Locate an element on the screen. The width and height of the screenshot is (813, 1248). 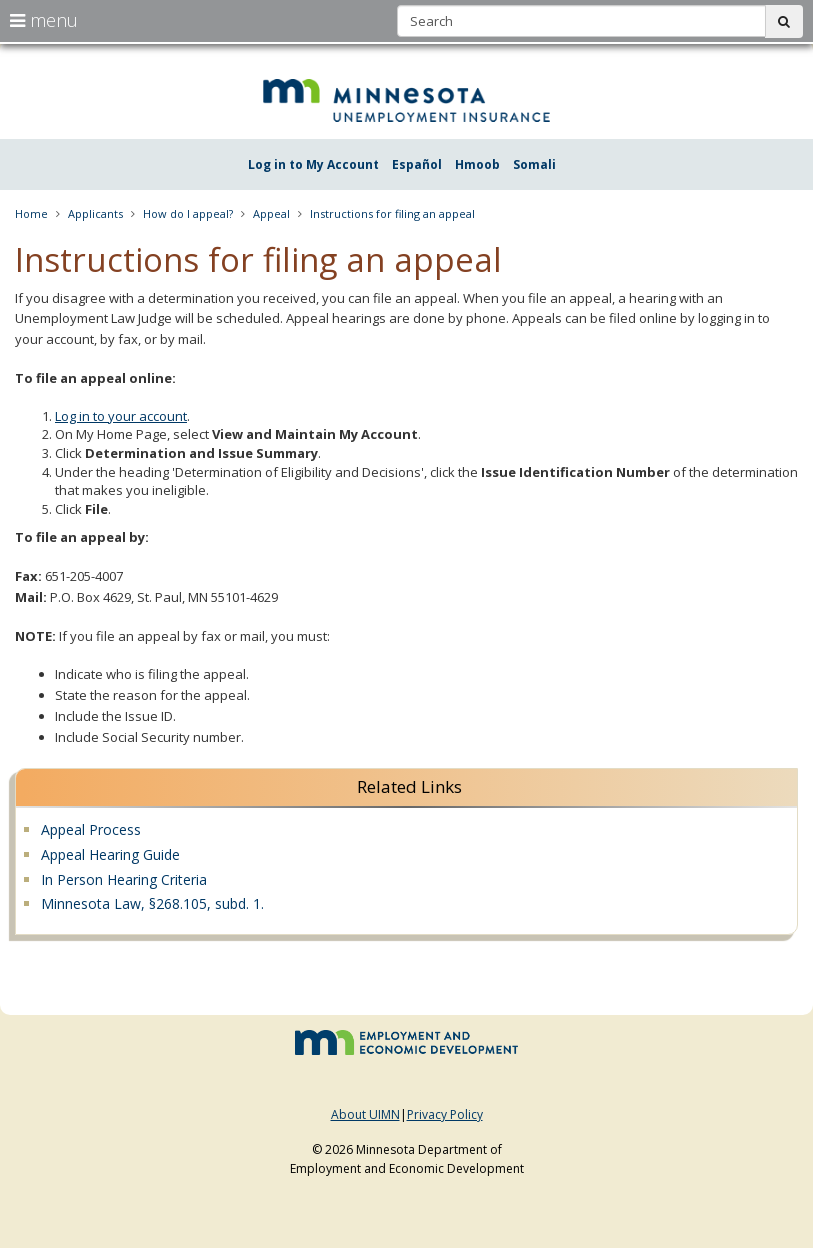
Log in to your account is located at coordinates (121, 416).